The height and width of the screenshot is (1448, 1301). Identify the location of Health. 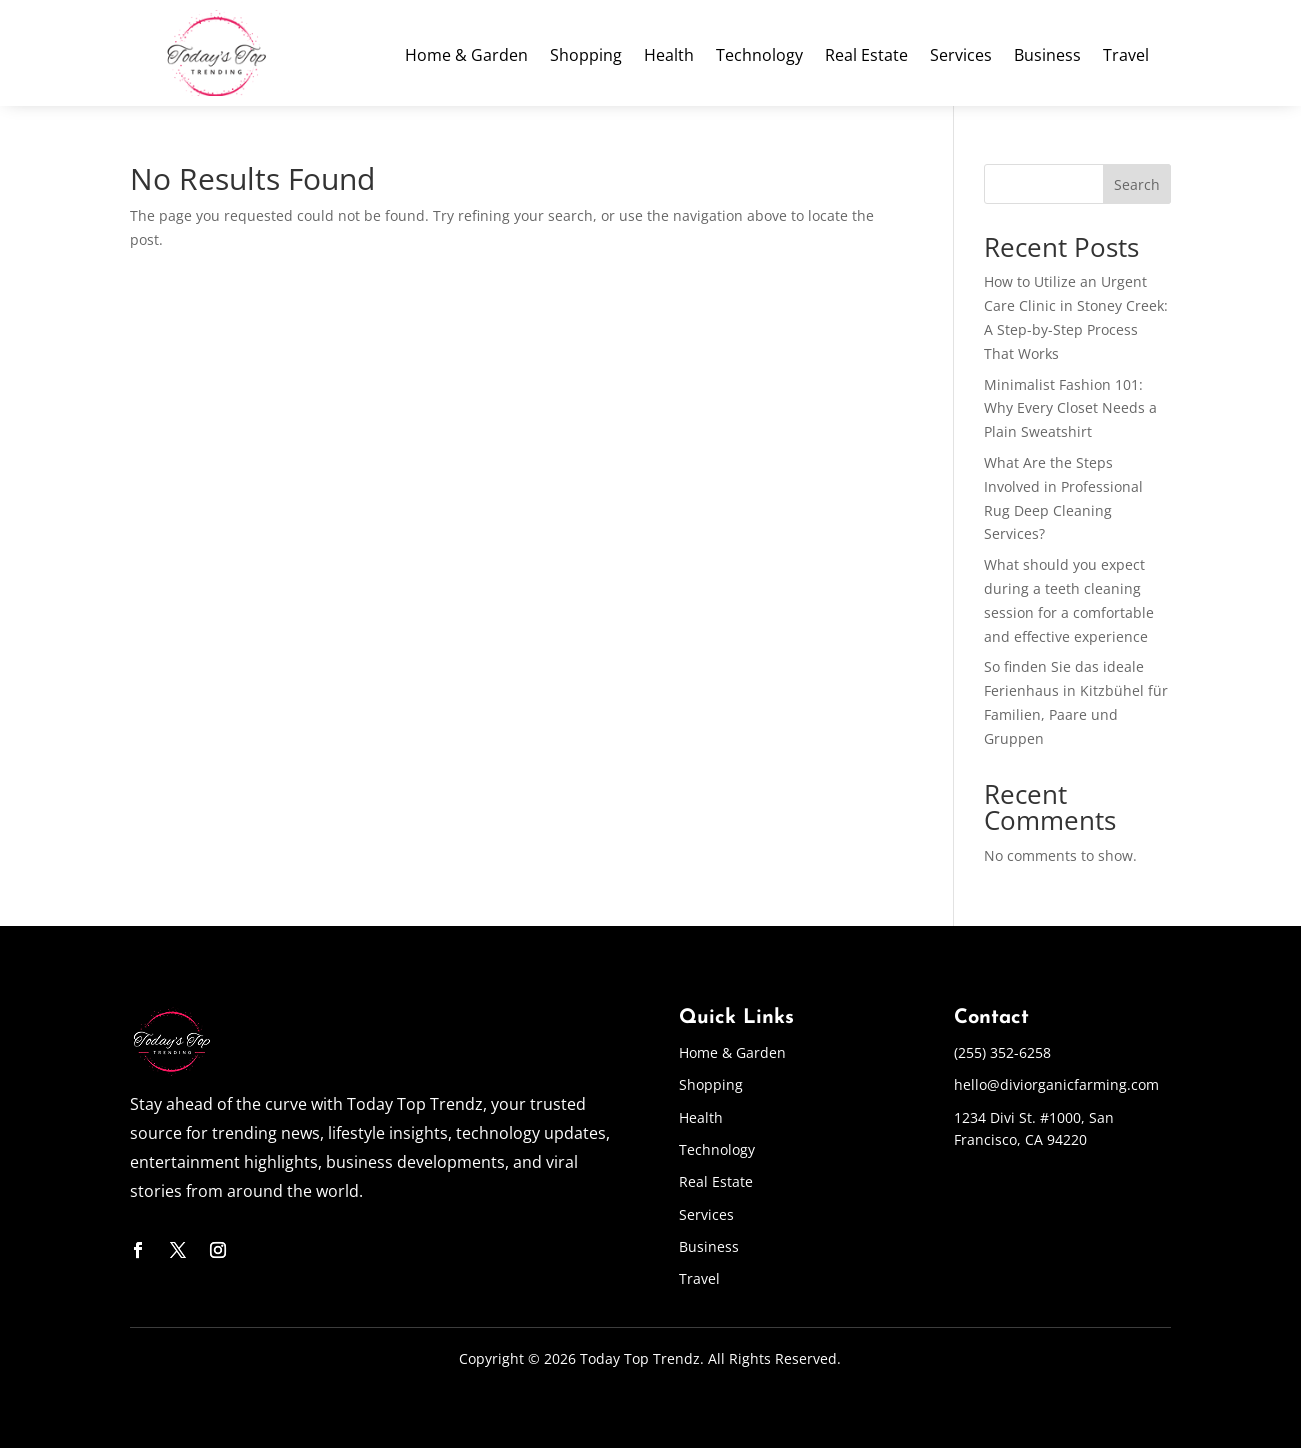
(669, 57).